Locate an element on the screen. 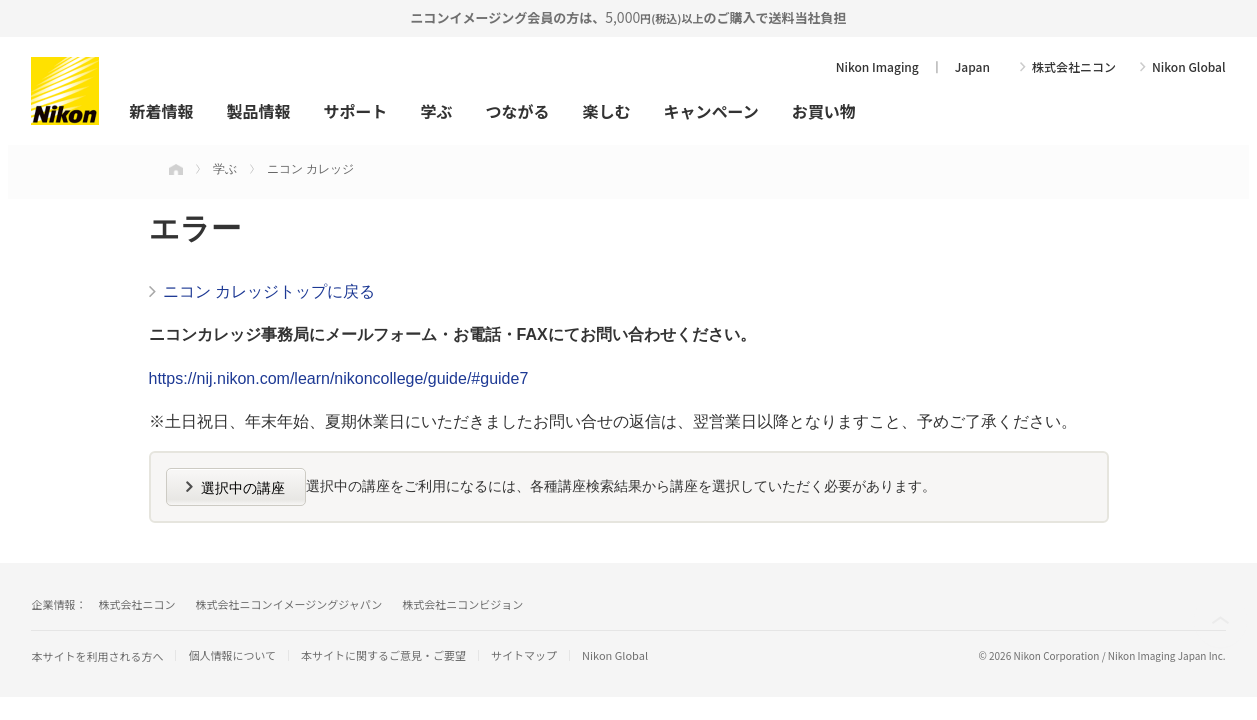  製品情報 is located at coordinates (258, 111).